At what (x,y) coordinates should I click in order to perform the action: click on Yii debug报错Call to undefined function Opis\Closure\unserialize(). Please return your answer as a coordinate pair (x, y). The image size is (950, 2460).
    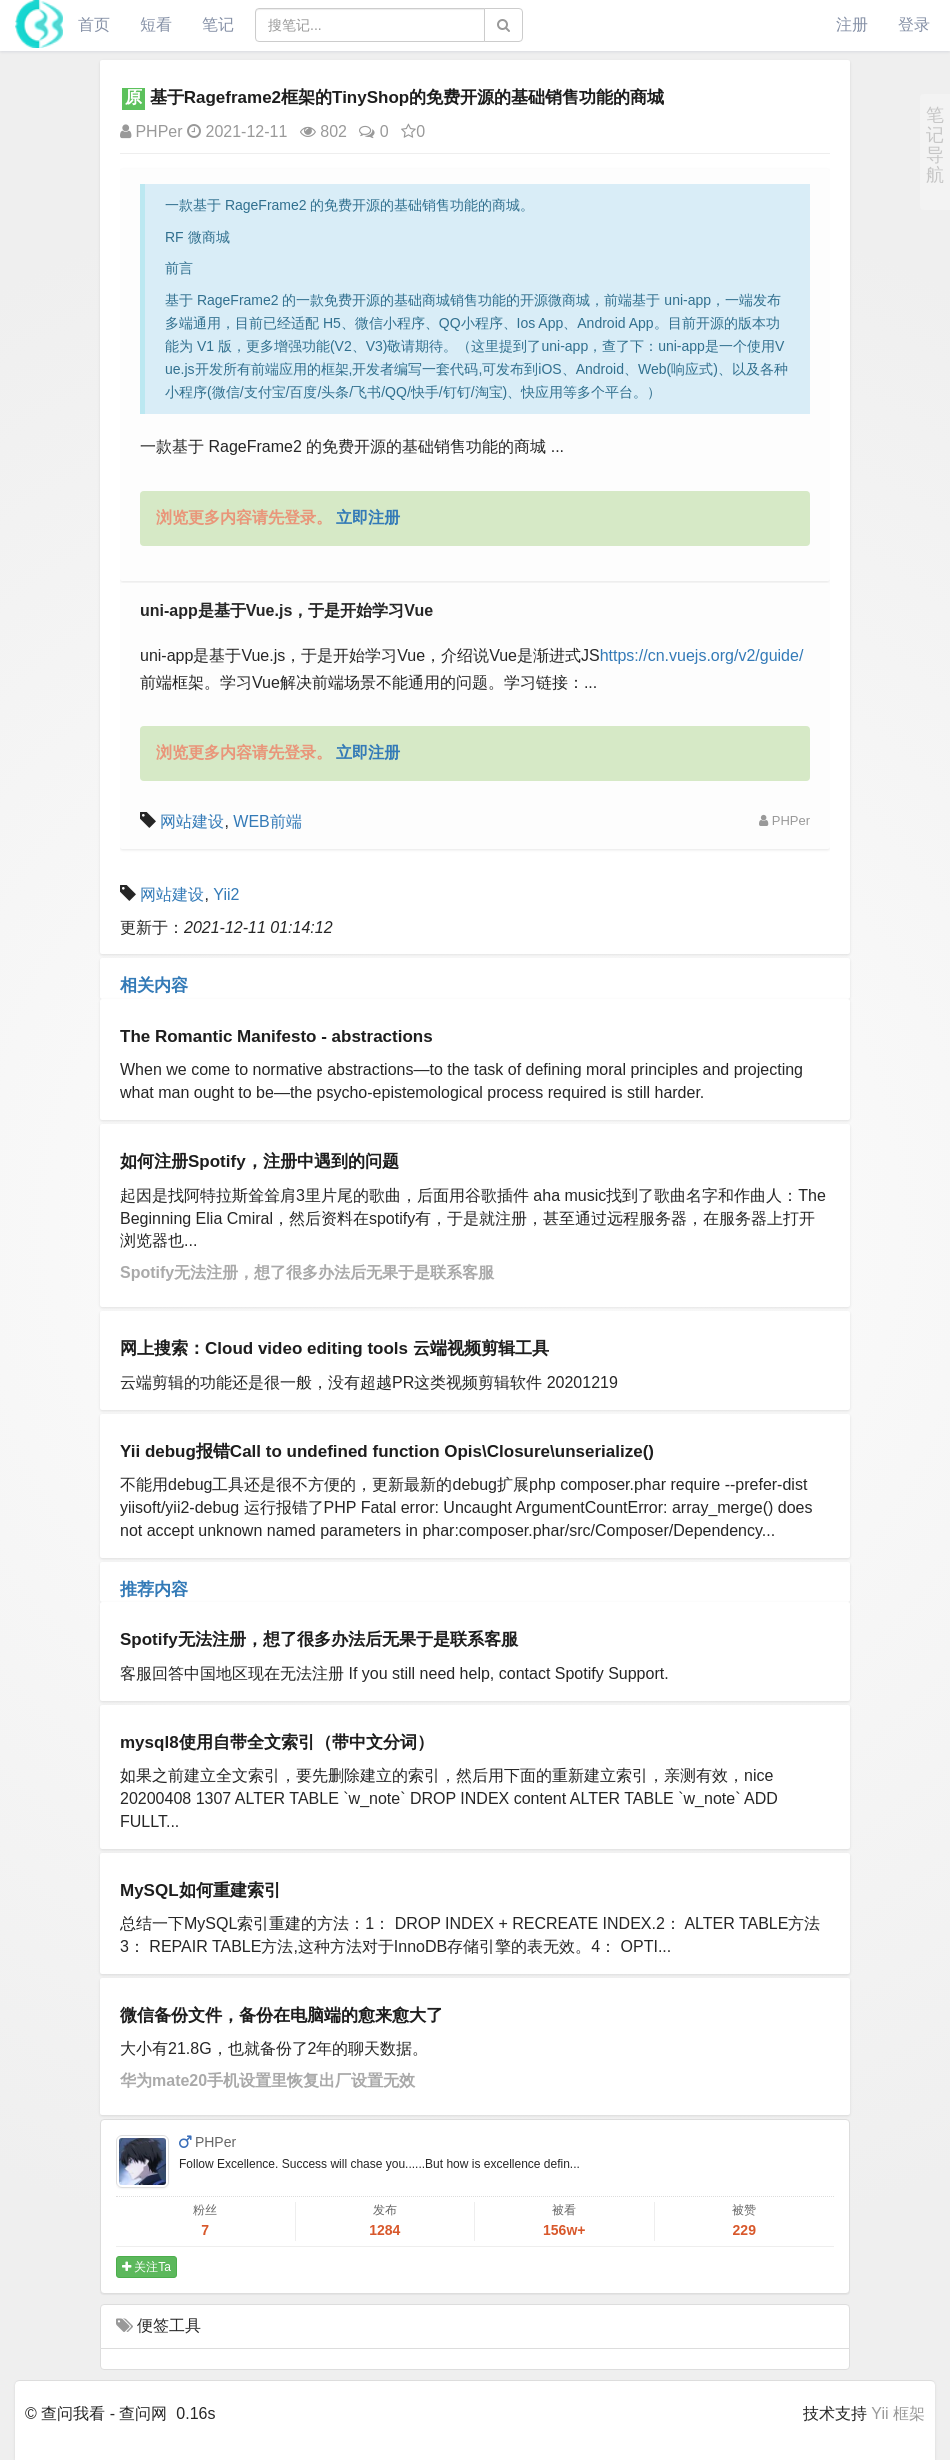
    Looking at the image, I should click on (387, 1451).